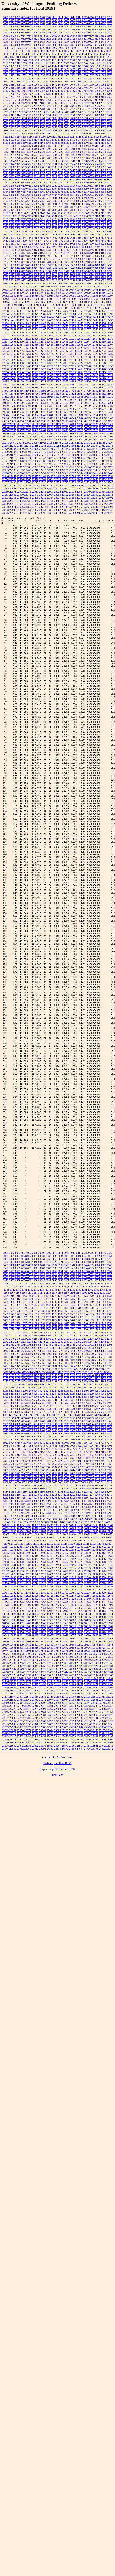  I want to click on 21105, so click(65, 442).